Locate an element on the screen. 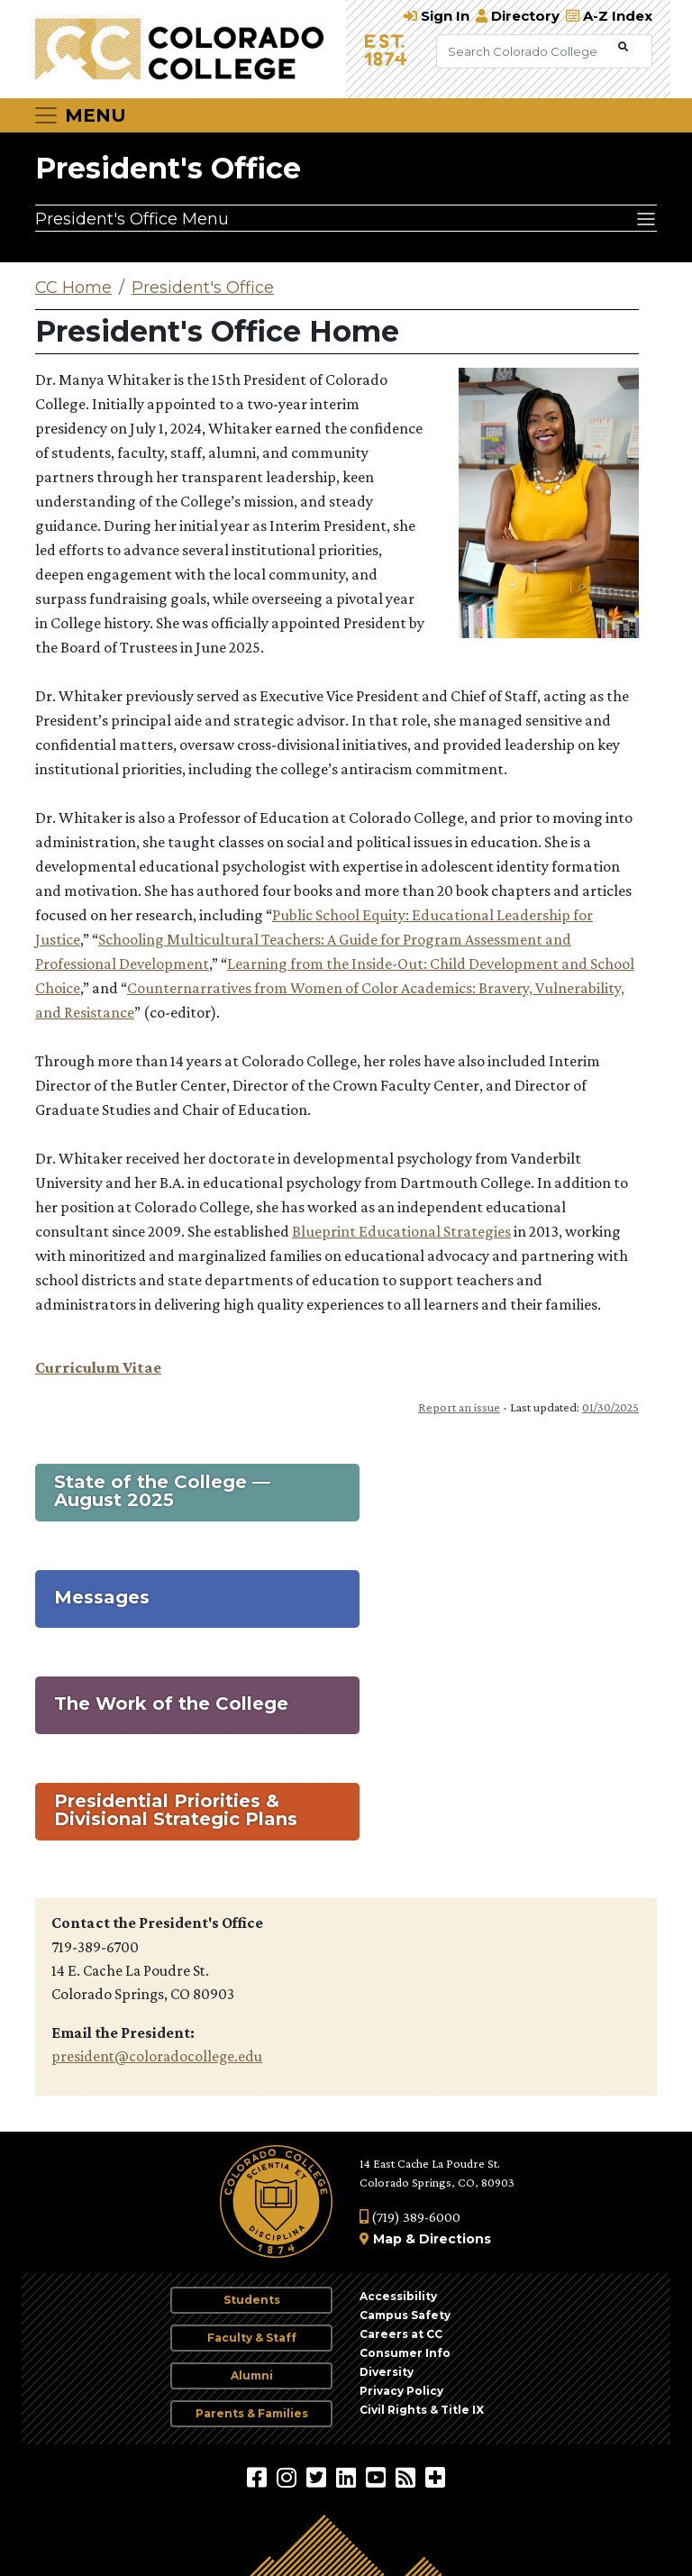 The width and height of the screenshot is (692, 2576). [Colorado College on Facebook] is located at coordinates (259, 2476).